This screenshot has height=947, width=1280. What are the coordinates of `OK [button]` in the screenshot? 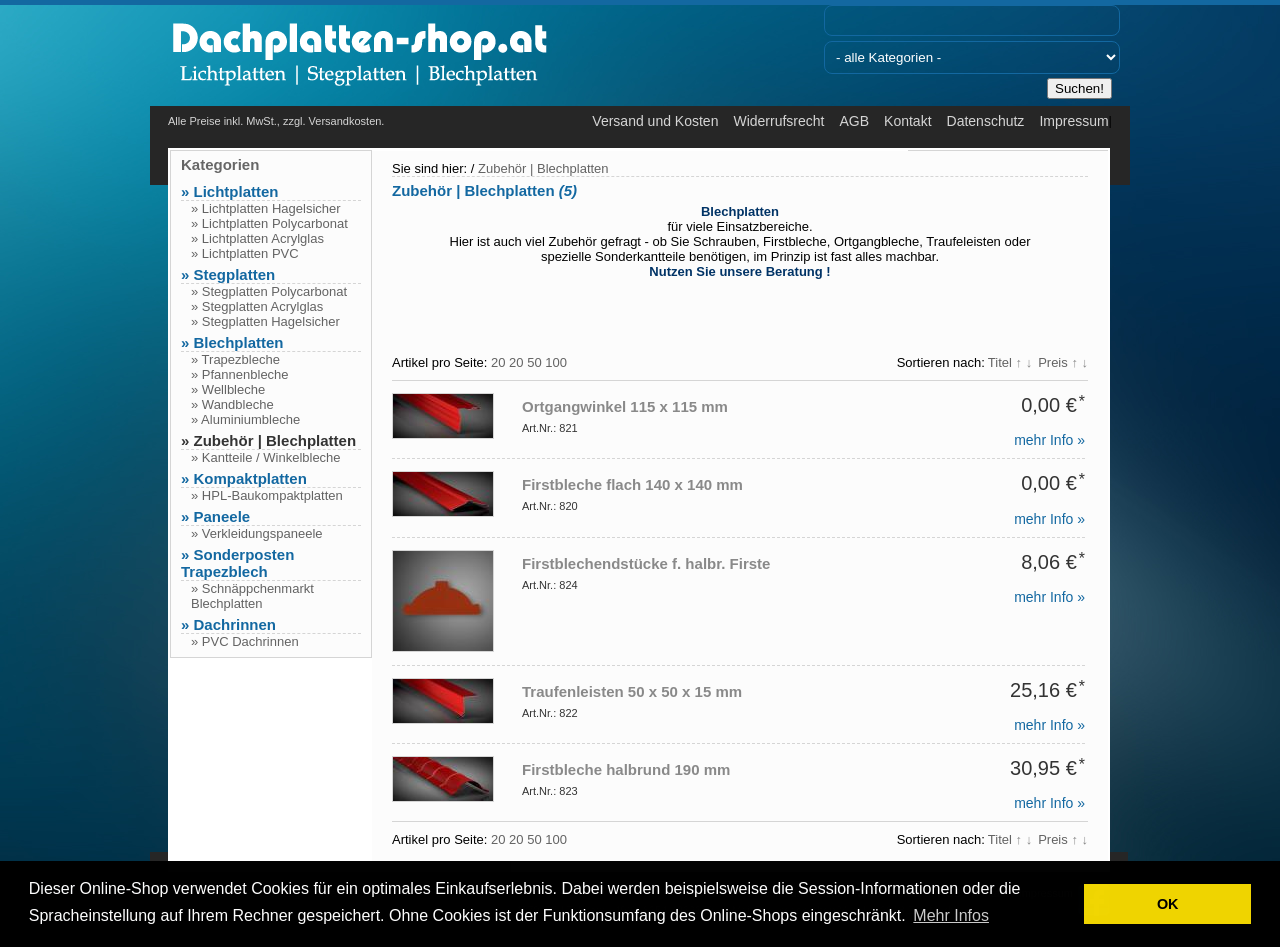 It's located at (1168, 904).